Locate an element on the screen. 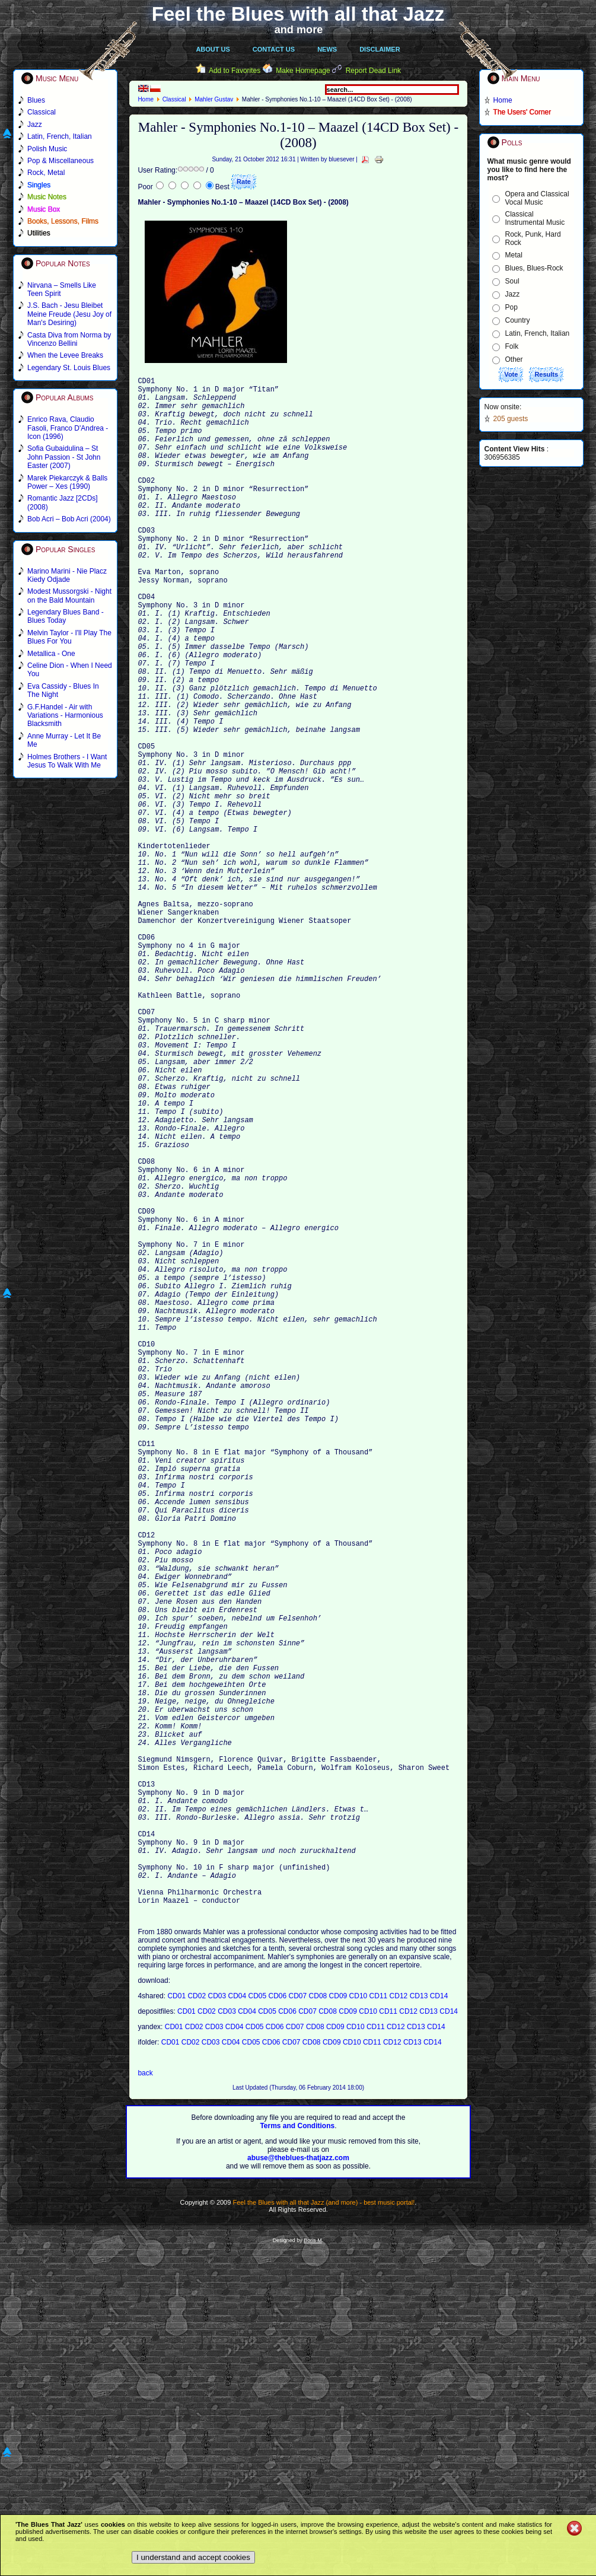 The width and height of the screenshot is (596, 2576). and more is located at coordinates (299, 30).